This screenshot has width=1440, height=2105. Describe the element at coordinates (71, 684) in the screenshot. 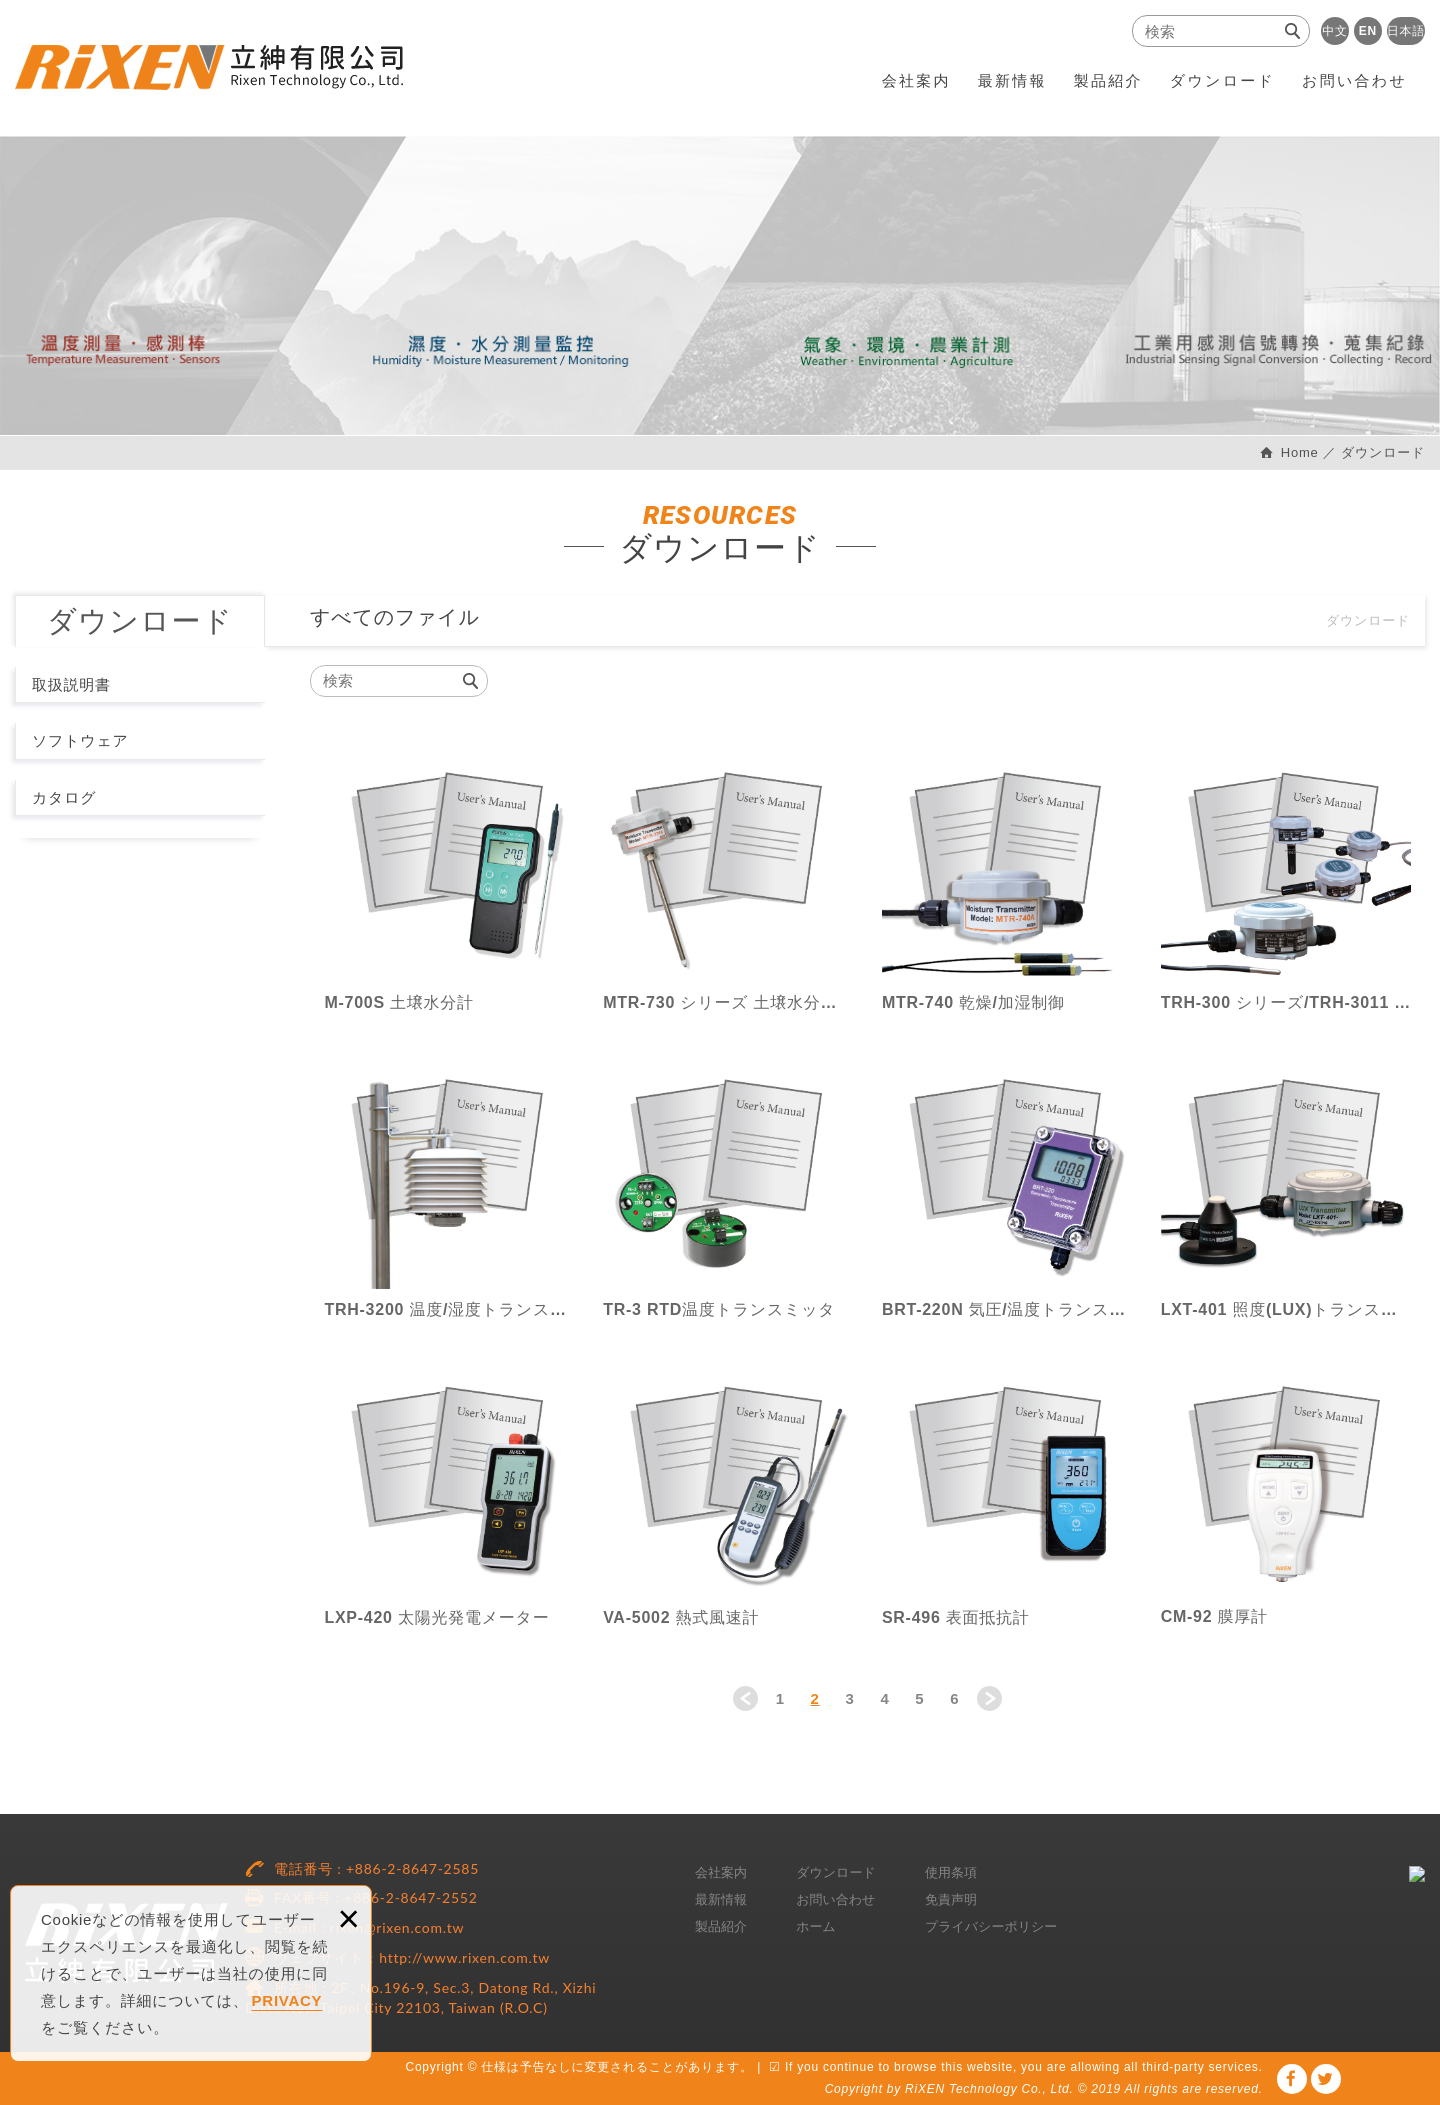

I see `取扱説明書` at that location.